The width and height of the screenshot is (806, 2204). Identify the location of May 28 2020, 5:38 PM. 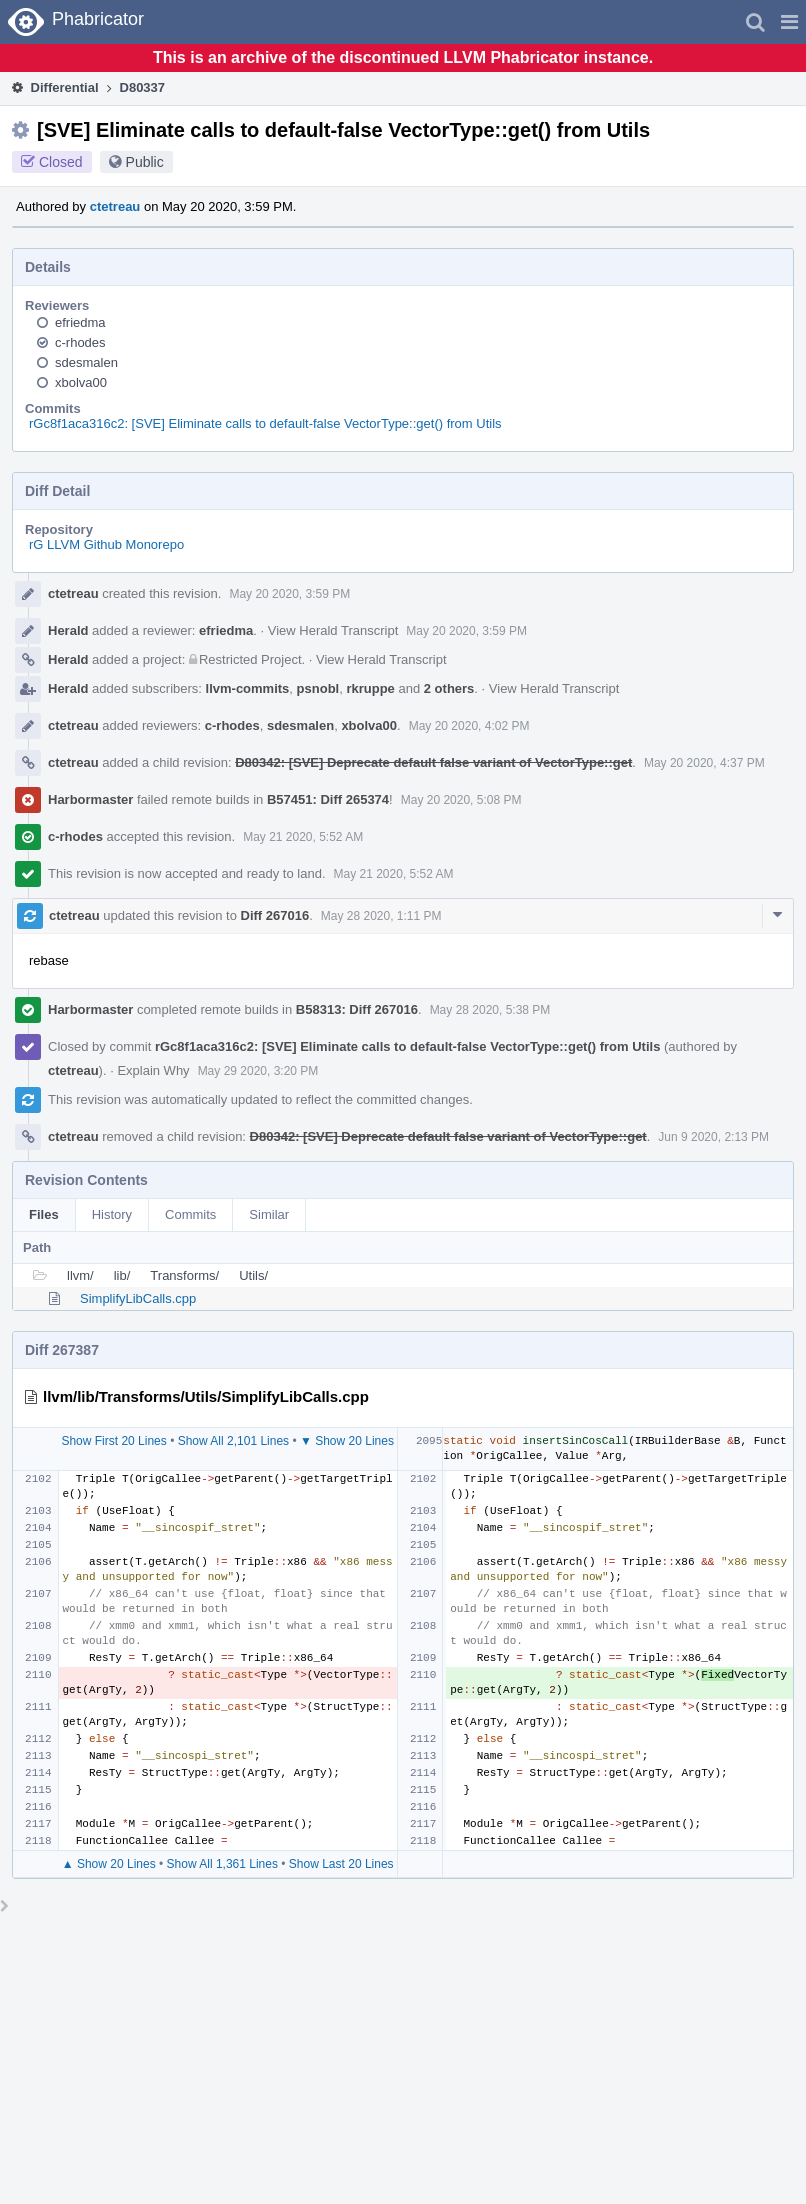
(490, 1010).